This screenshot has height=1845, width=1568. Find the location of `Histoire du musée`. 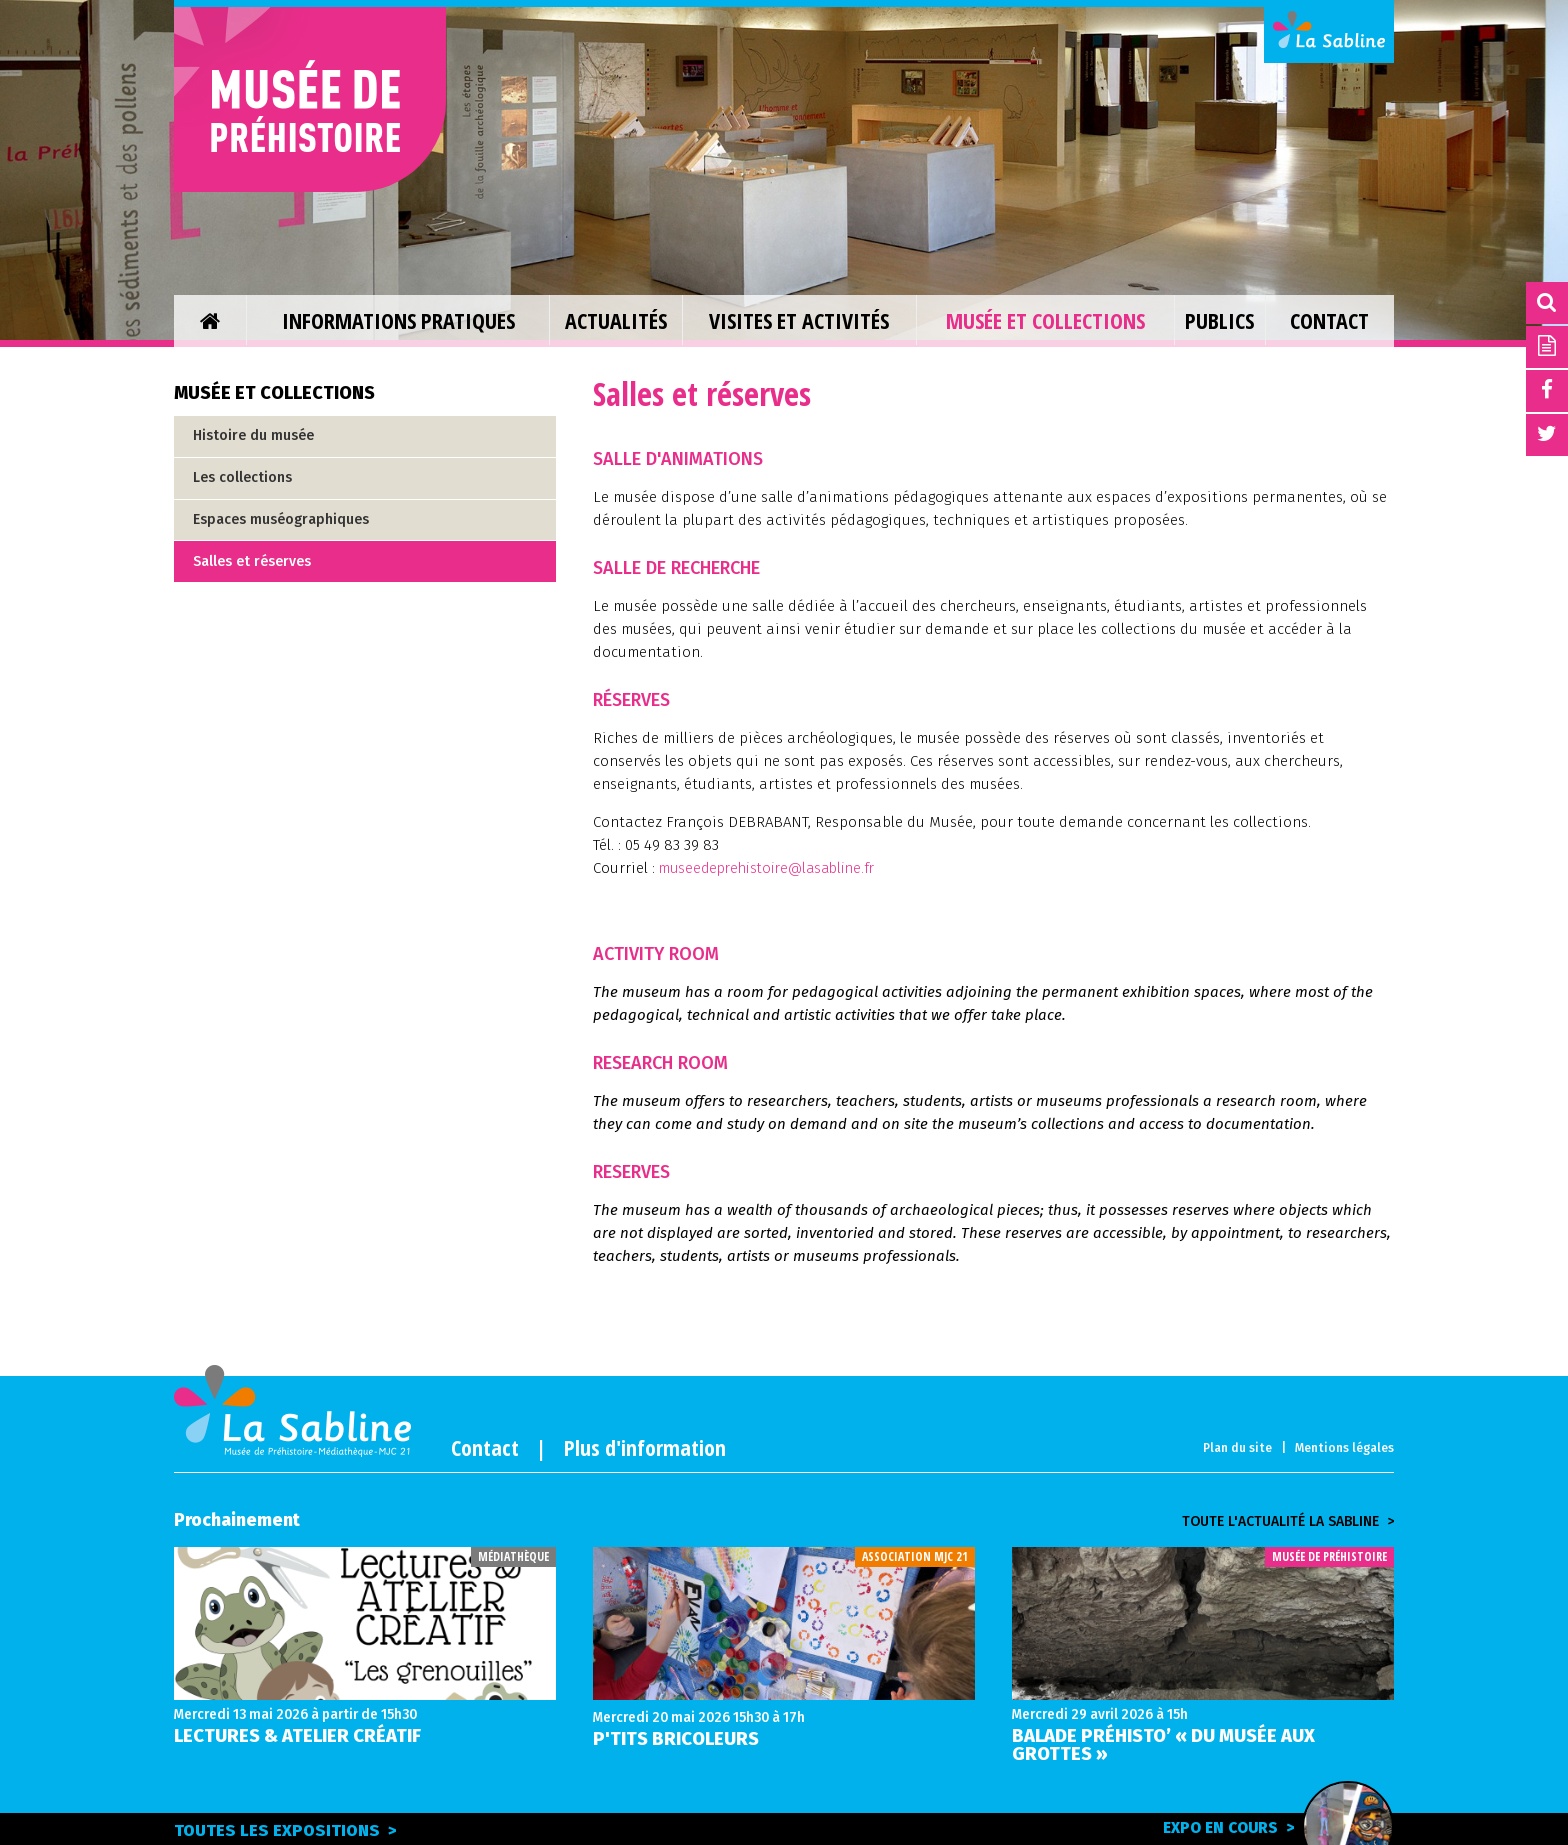

Histoire du musée is located at coordinates (253, 435).